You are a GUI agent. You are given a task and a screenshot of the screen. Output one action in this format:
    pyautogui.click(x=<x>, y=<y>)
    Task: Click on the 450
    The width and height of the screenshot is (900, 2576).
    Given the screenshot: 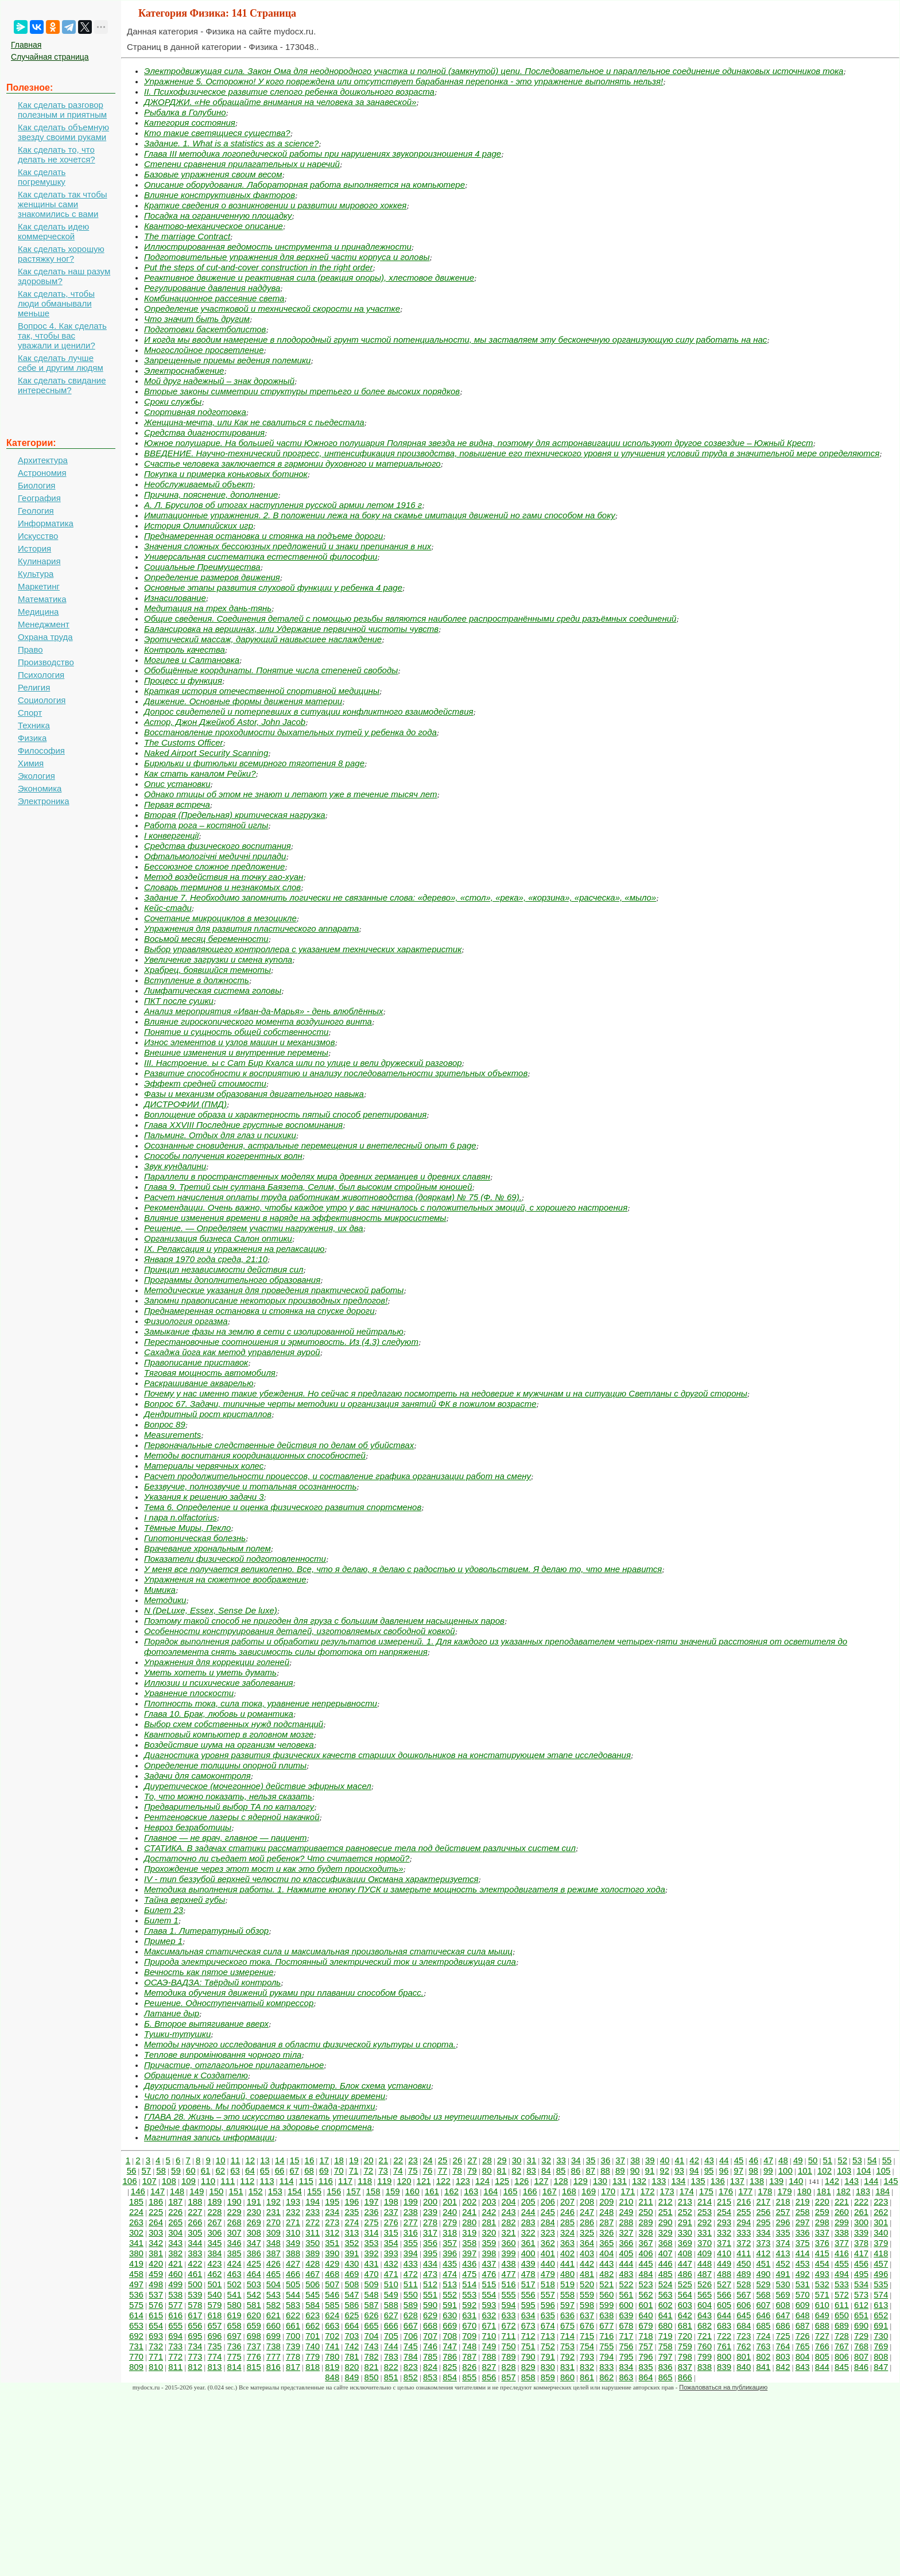 What is the action you would take?
    pyautogui.click(x=743, y=2263)
    